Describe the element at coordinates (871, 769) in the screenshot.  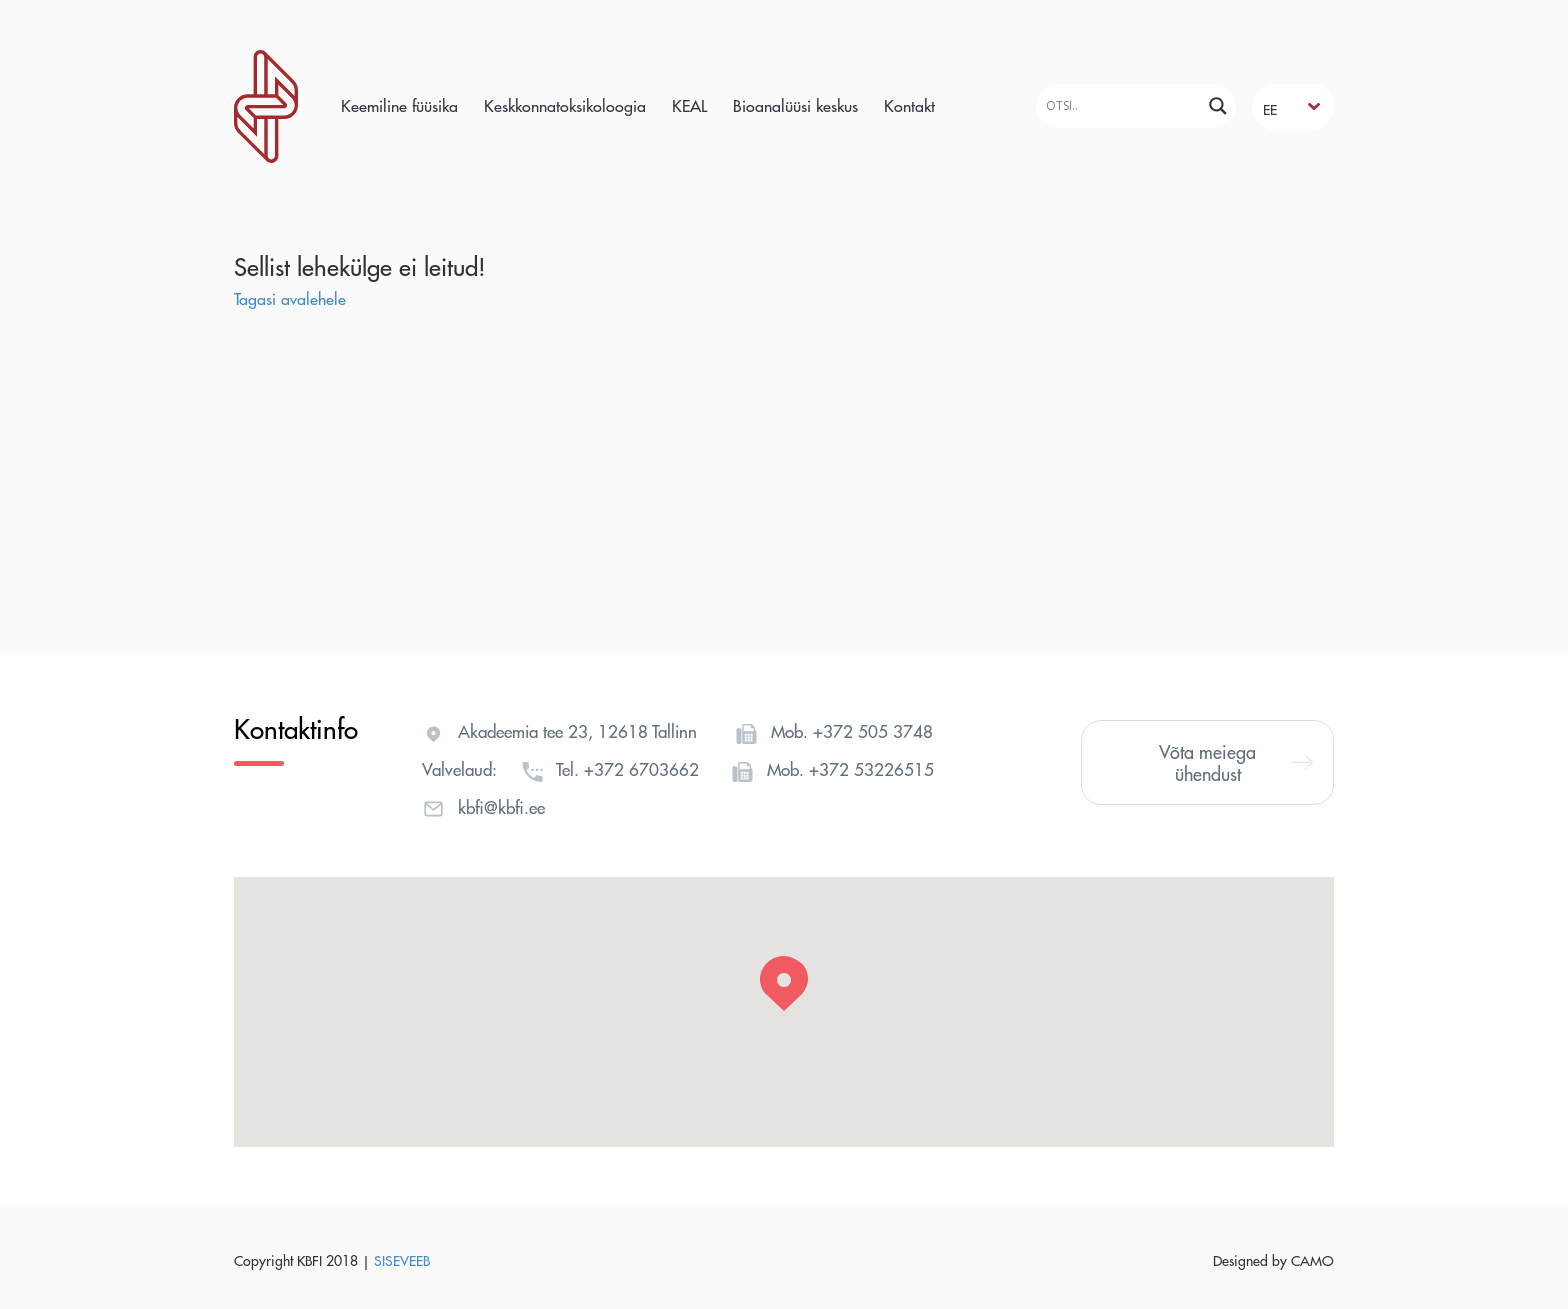
I see `+372 53226515` at that location.